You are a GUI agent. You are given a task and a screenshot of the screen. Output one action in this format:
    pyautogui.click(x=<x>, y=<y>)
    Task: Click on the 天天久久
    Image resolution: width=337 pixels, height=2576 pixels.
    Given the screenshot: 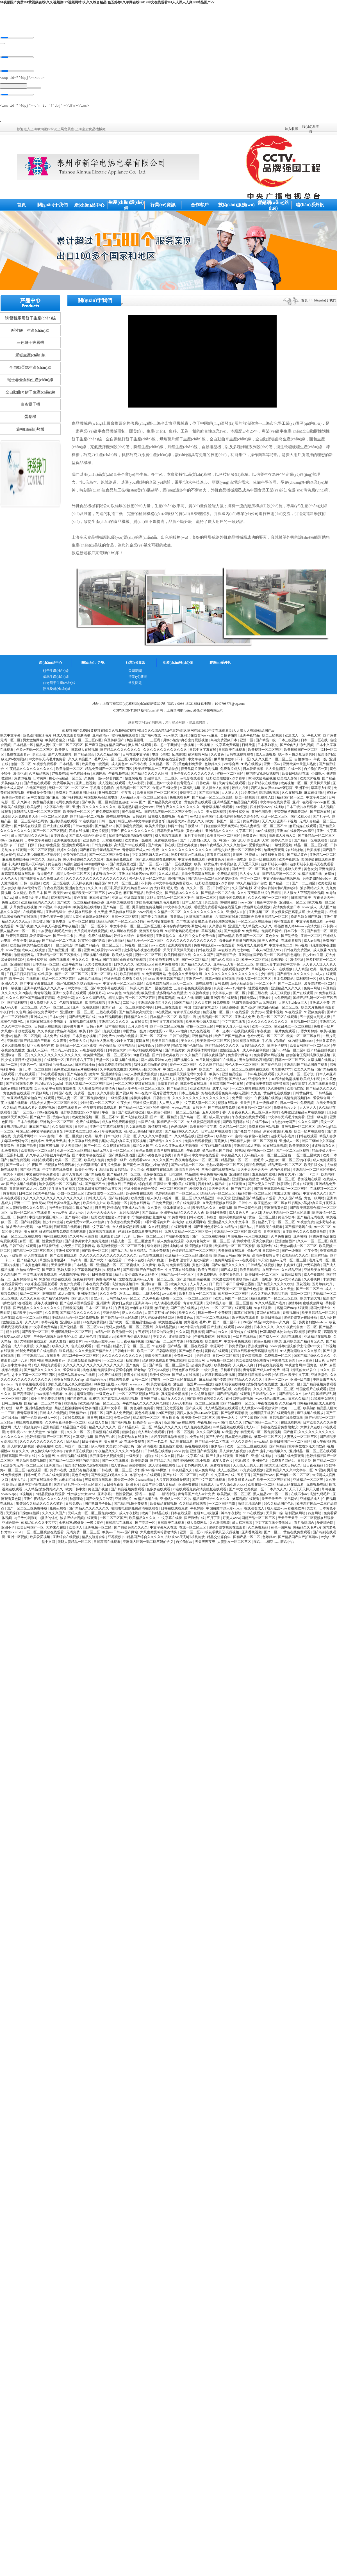 What is the action you would take?
    pyautogui.click(x=268, y=823)
    